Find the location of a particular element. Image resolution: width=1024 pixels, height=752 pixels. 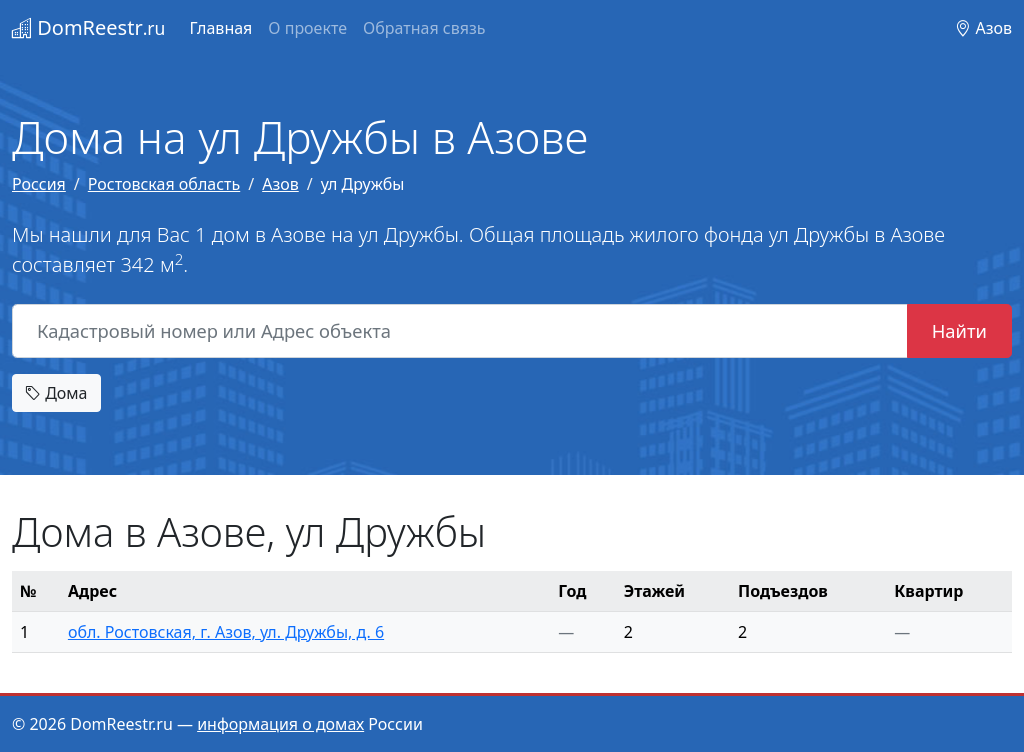

информация о домах is located at coordinates (280, 724).